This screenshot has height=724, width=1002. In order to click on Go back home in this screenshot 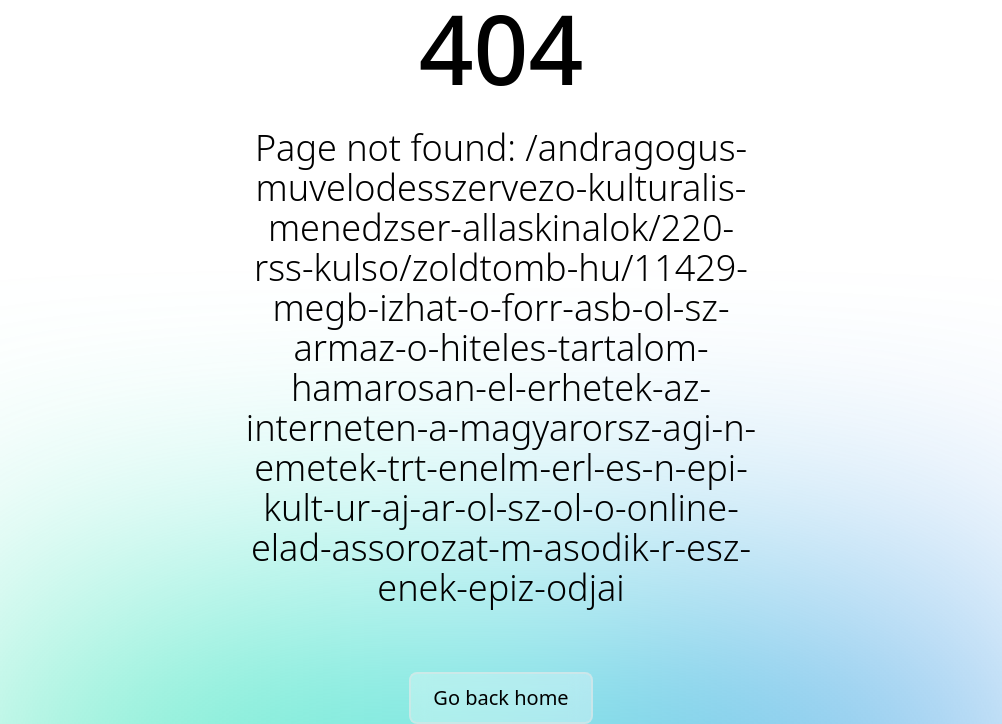, I will do `click(500, 697)`.